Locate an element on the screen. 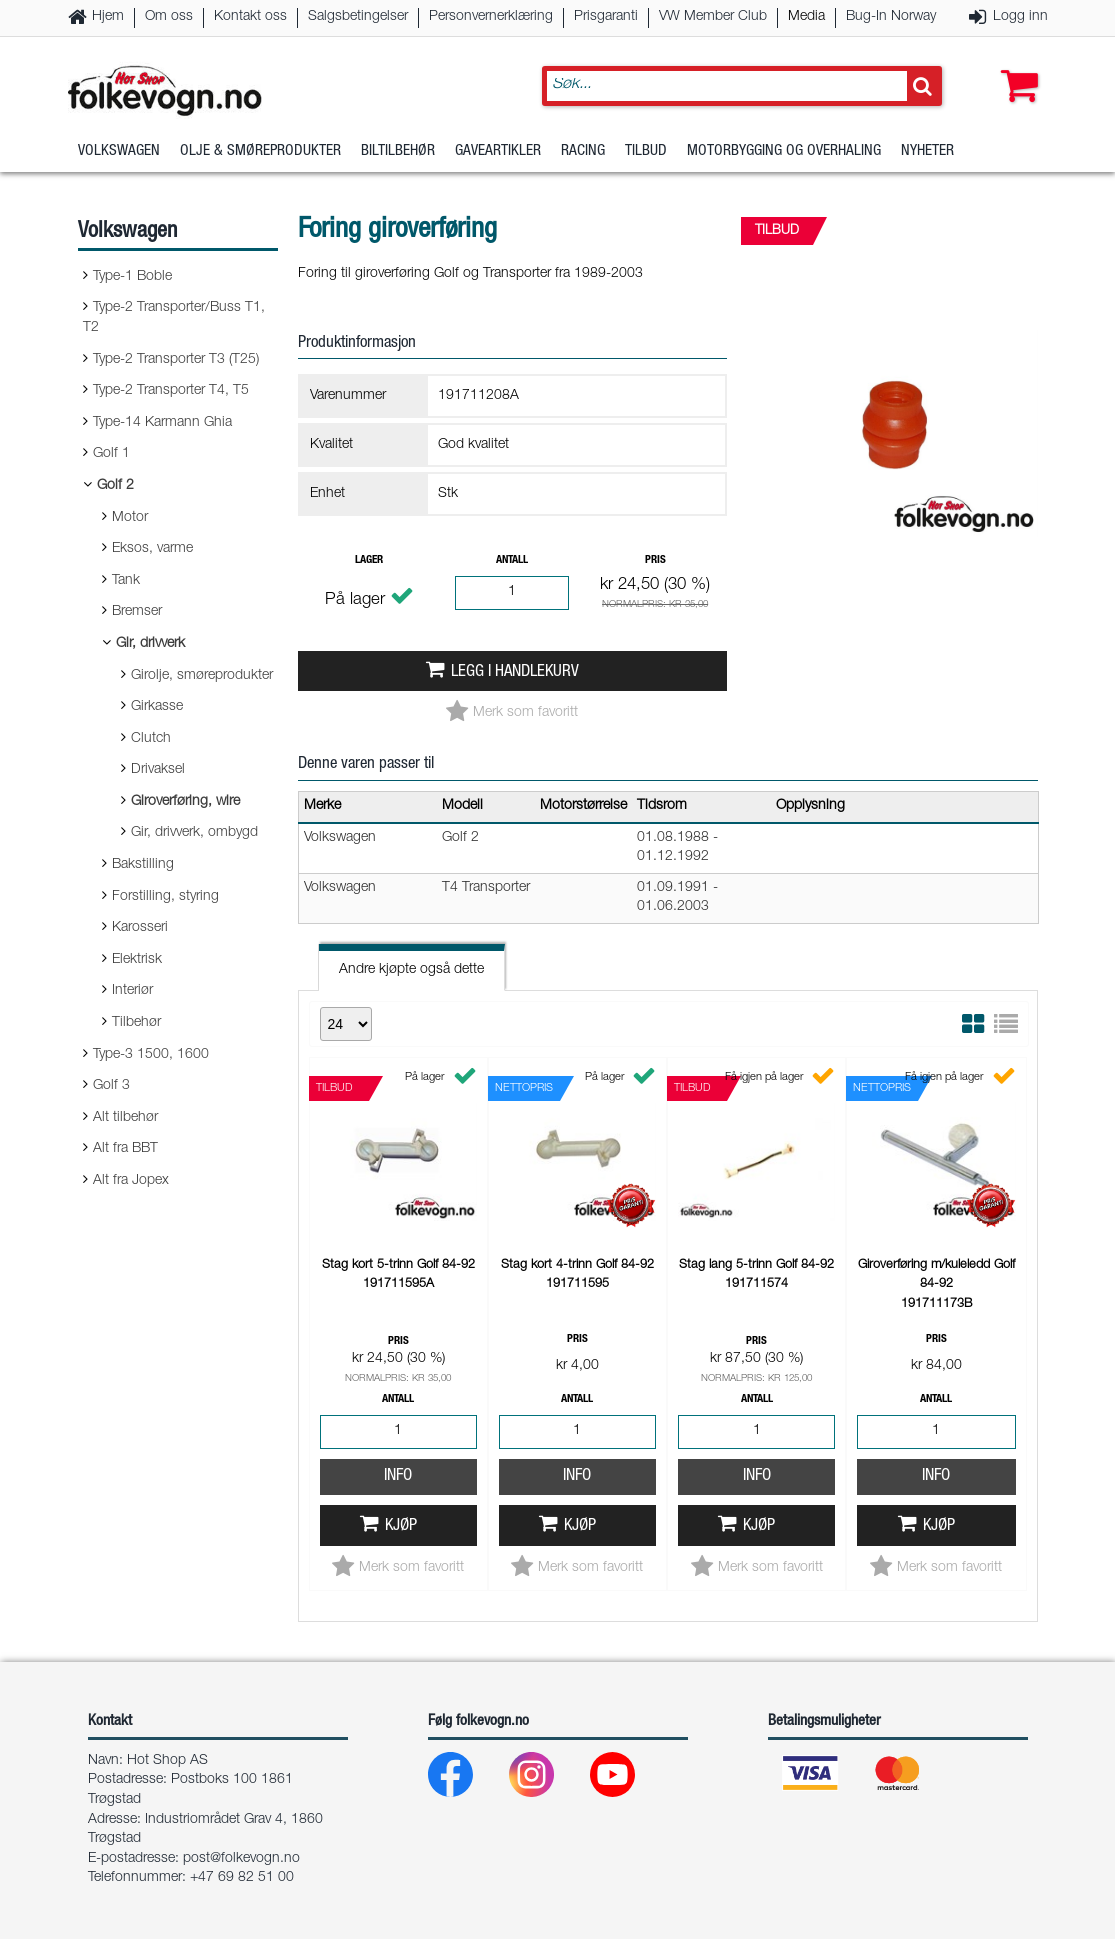  Antall is located at coordinates (512, 560).